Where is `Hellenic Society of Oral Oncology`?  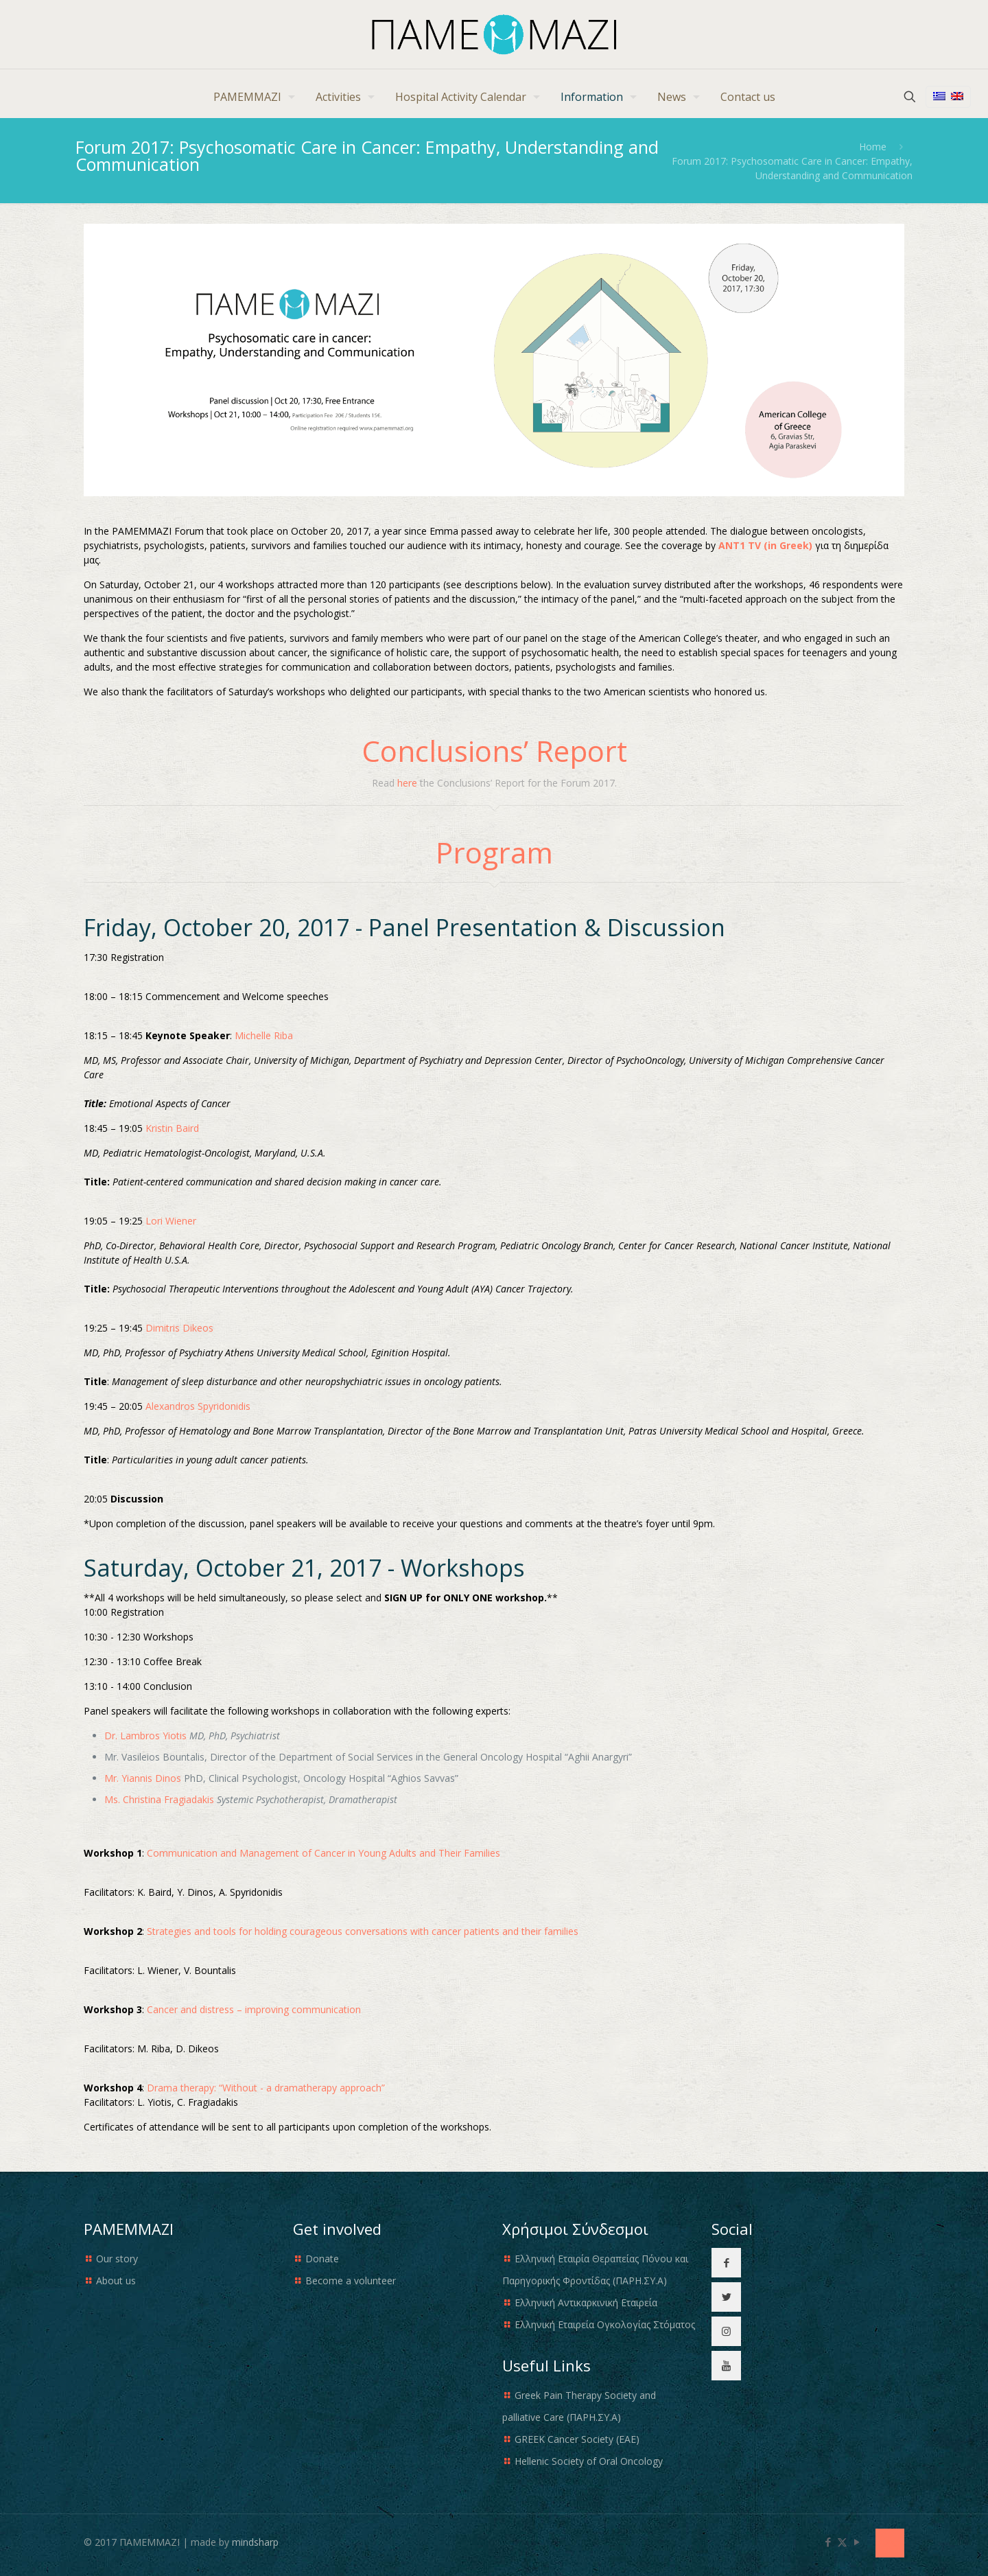
Hellenic Society of Oral Oncology is located at coordinates (589, 2461).